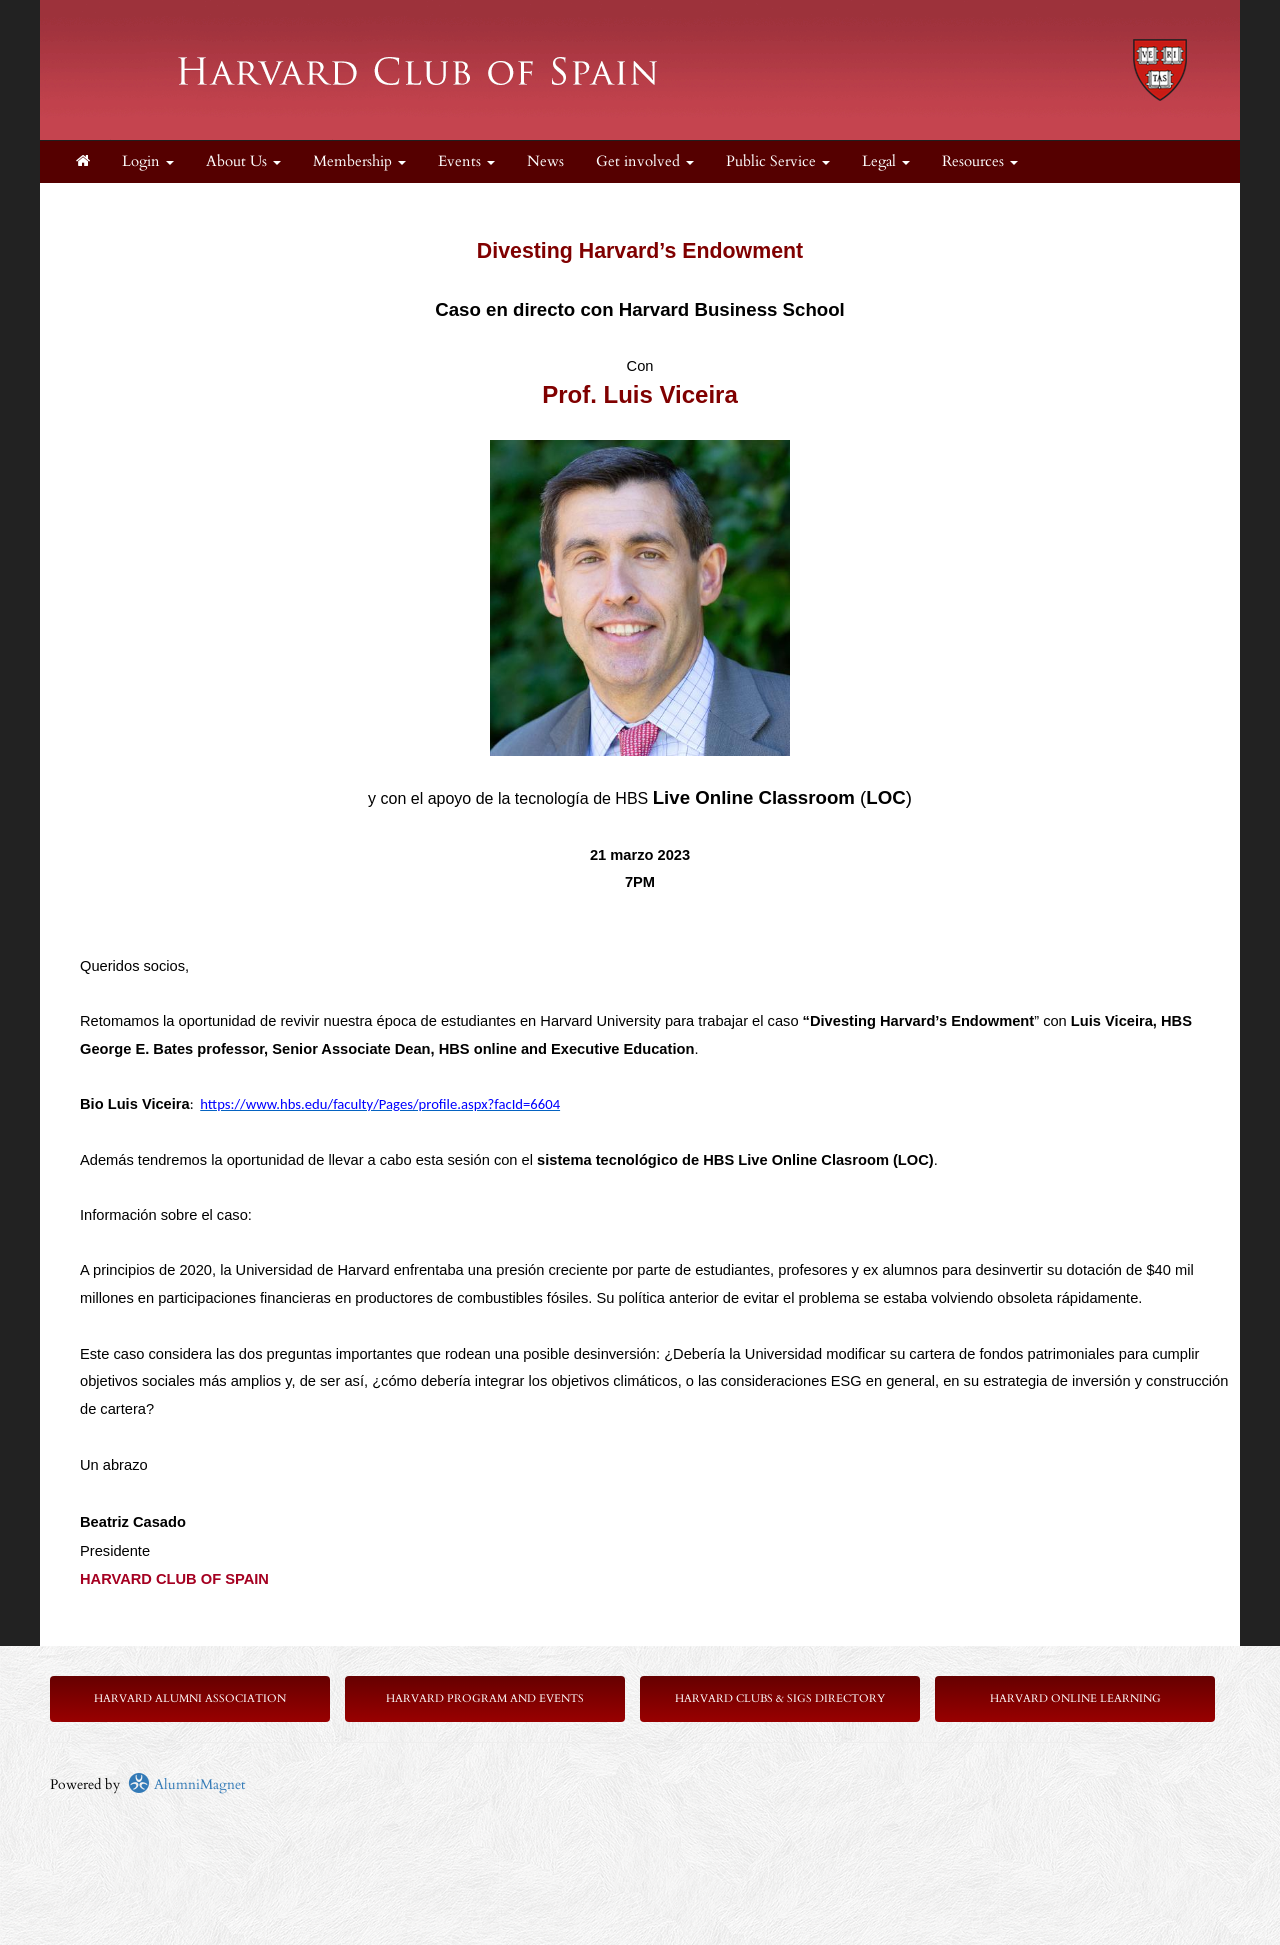 The height and width of the screenshot is (1945, 1280). I want to click on Public Service [button], so click(778, 161).